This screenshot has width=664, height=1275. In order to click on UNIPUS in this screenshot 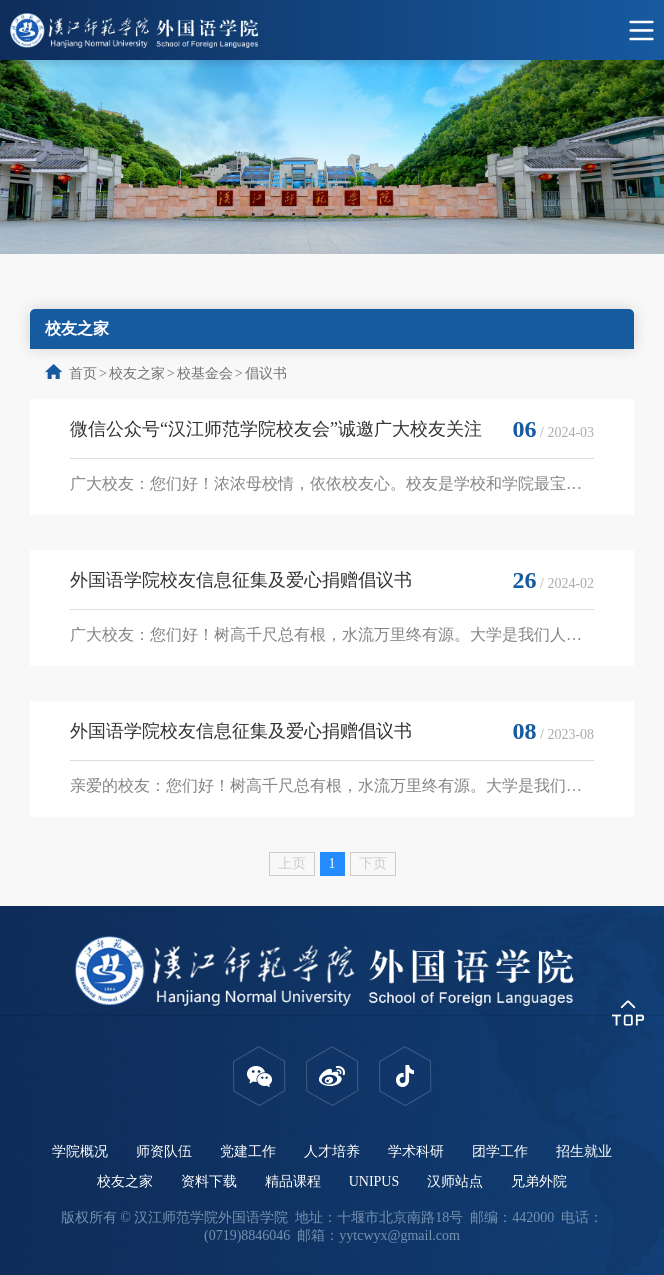, I will do `click(374, 1181)`.